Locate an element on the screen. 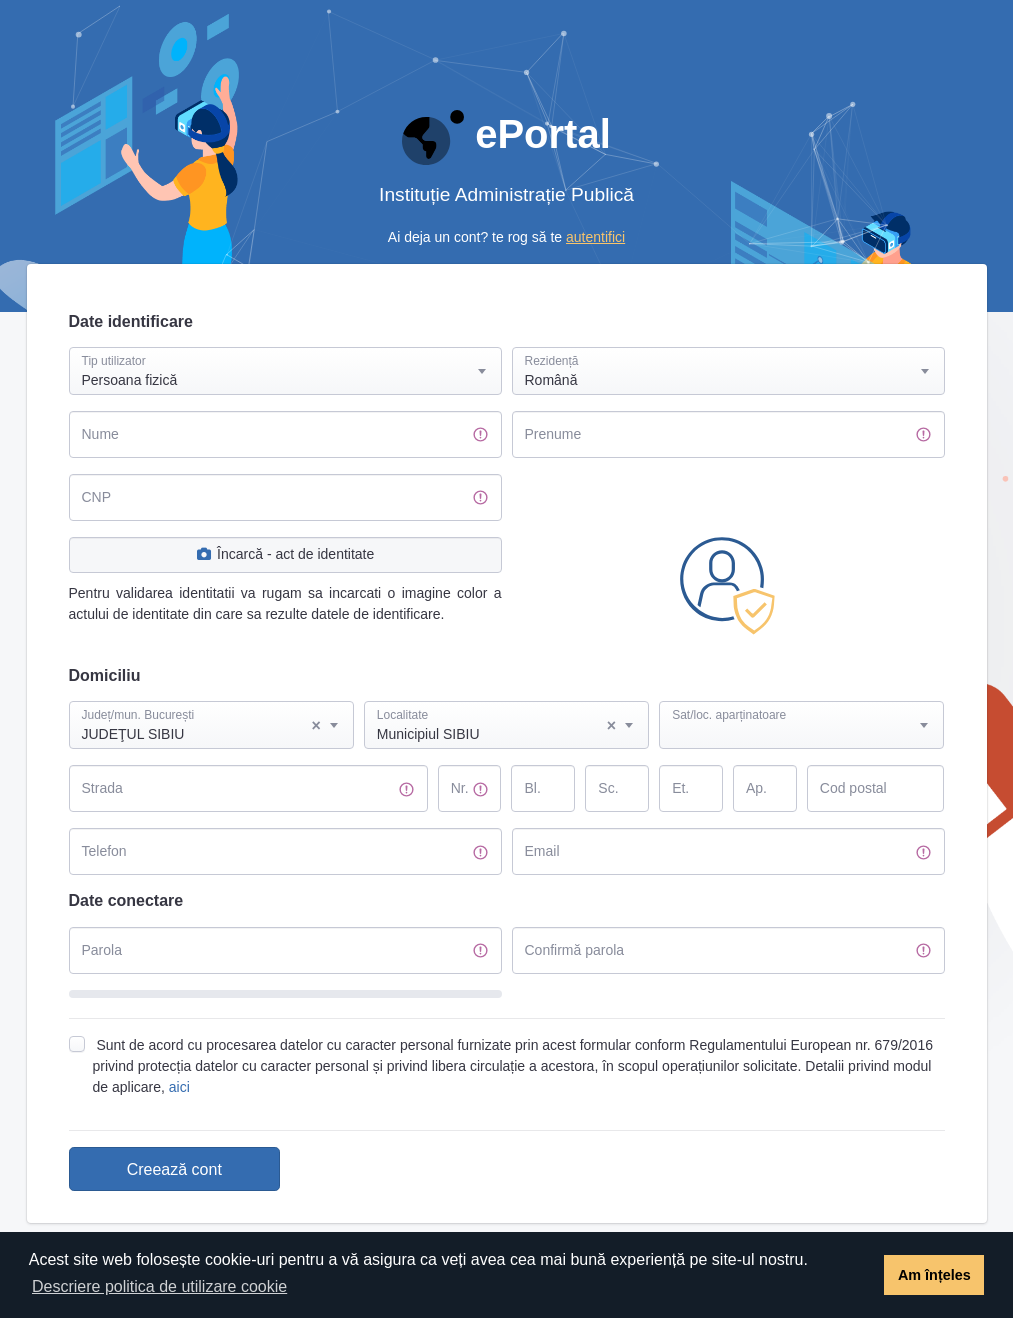 The image size is (1013, 1318). Descriere politica de utilizare cookie [button] is located at coordinates (159, 1286).